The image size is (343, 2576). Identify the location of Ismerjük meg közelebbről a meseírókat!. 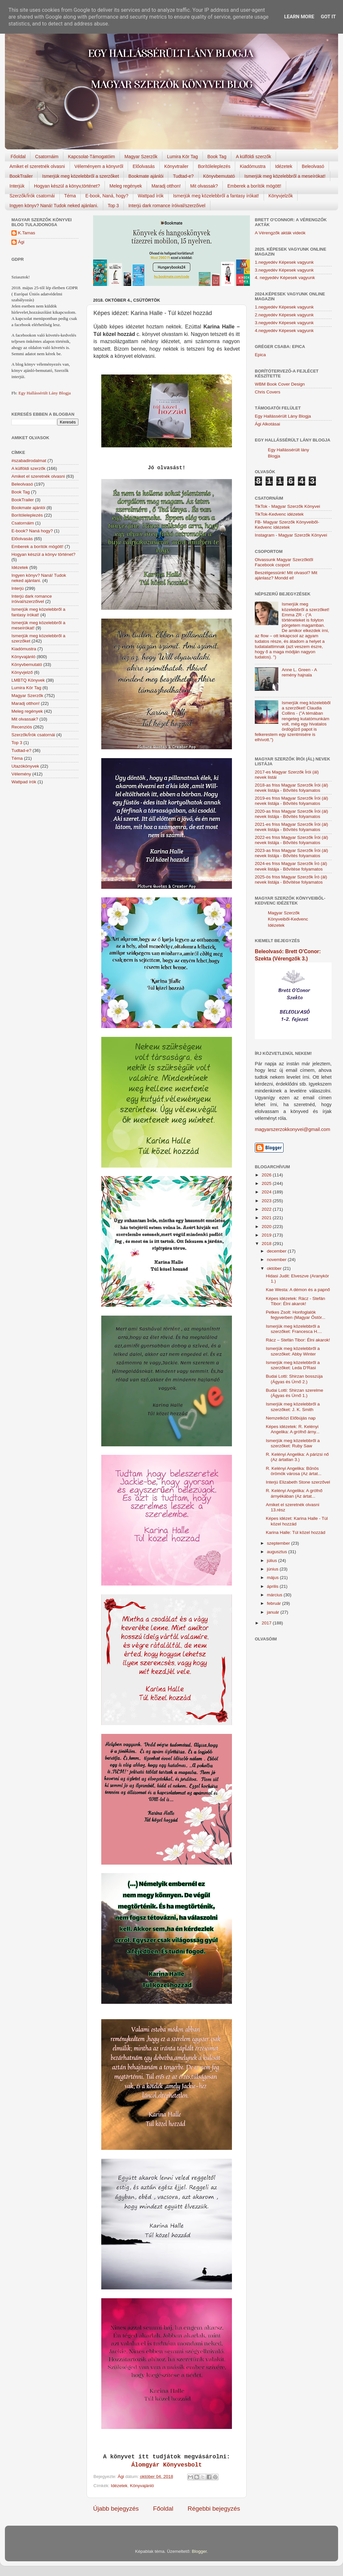
(284, 176).